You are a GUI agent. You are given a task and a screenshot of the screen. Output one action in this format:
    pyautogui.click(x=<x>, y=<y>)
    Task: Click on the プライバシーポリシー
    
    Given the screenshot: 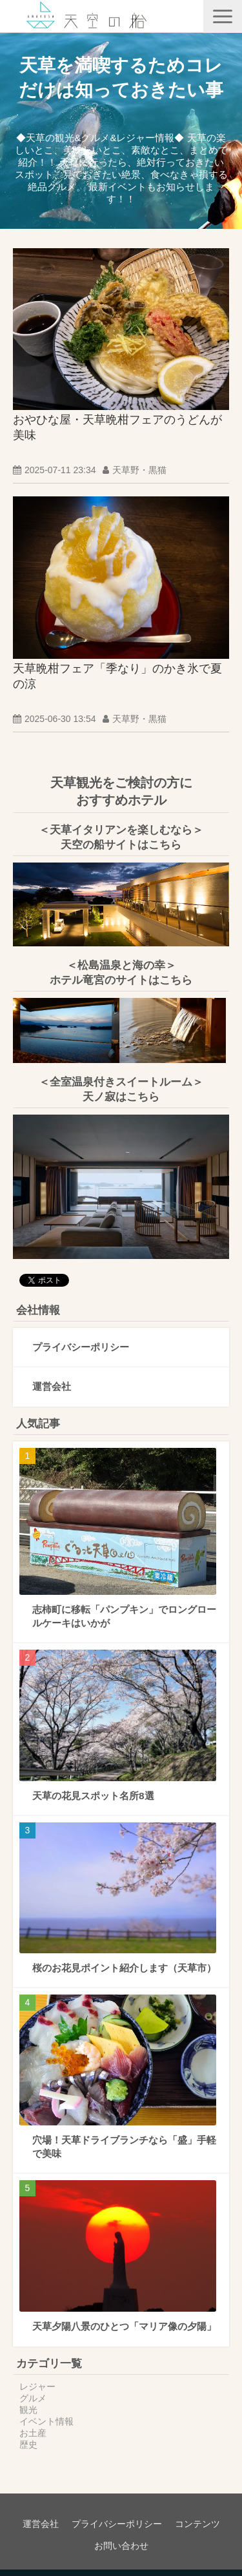 What is the action you would take?
    pyautogui.click(x=80, y=1347)
    